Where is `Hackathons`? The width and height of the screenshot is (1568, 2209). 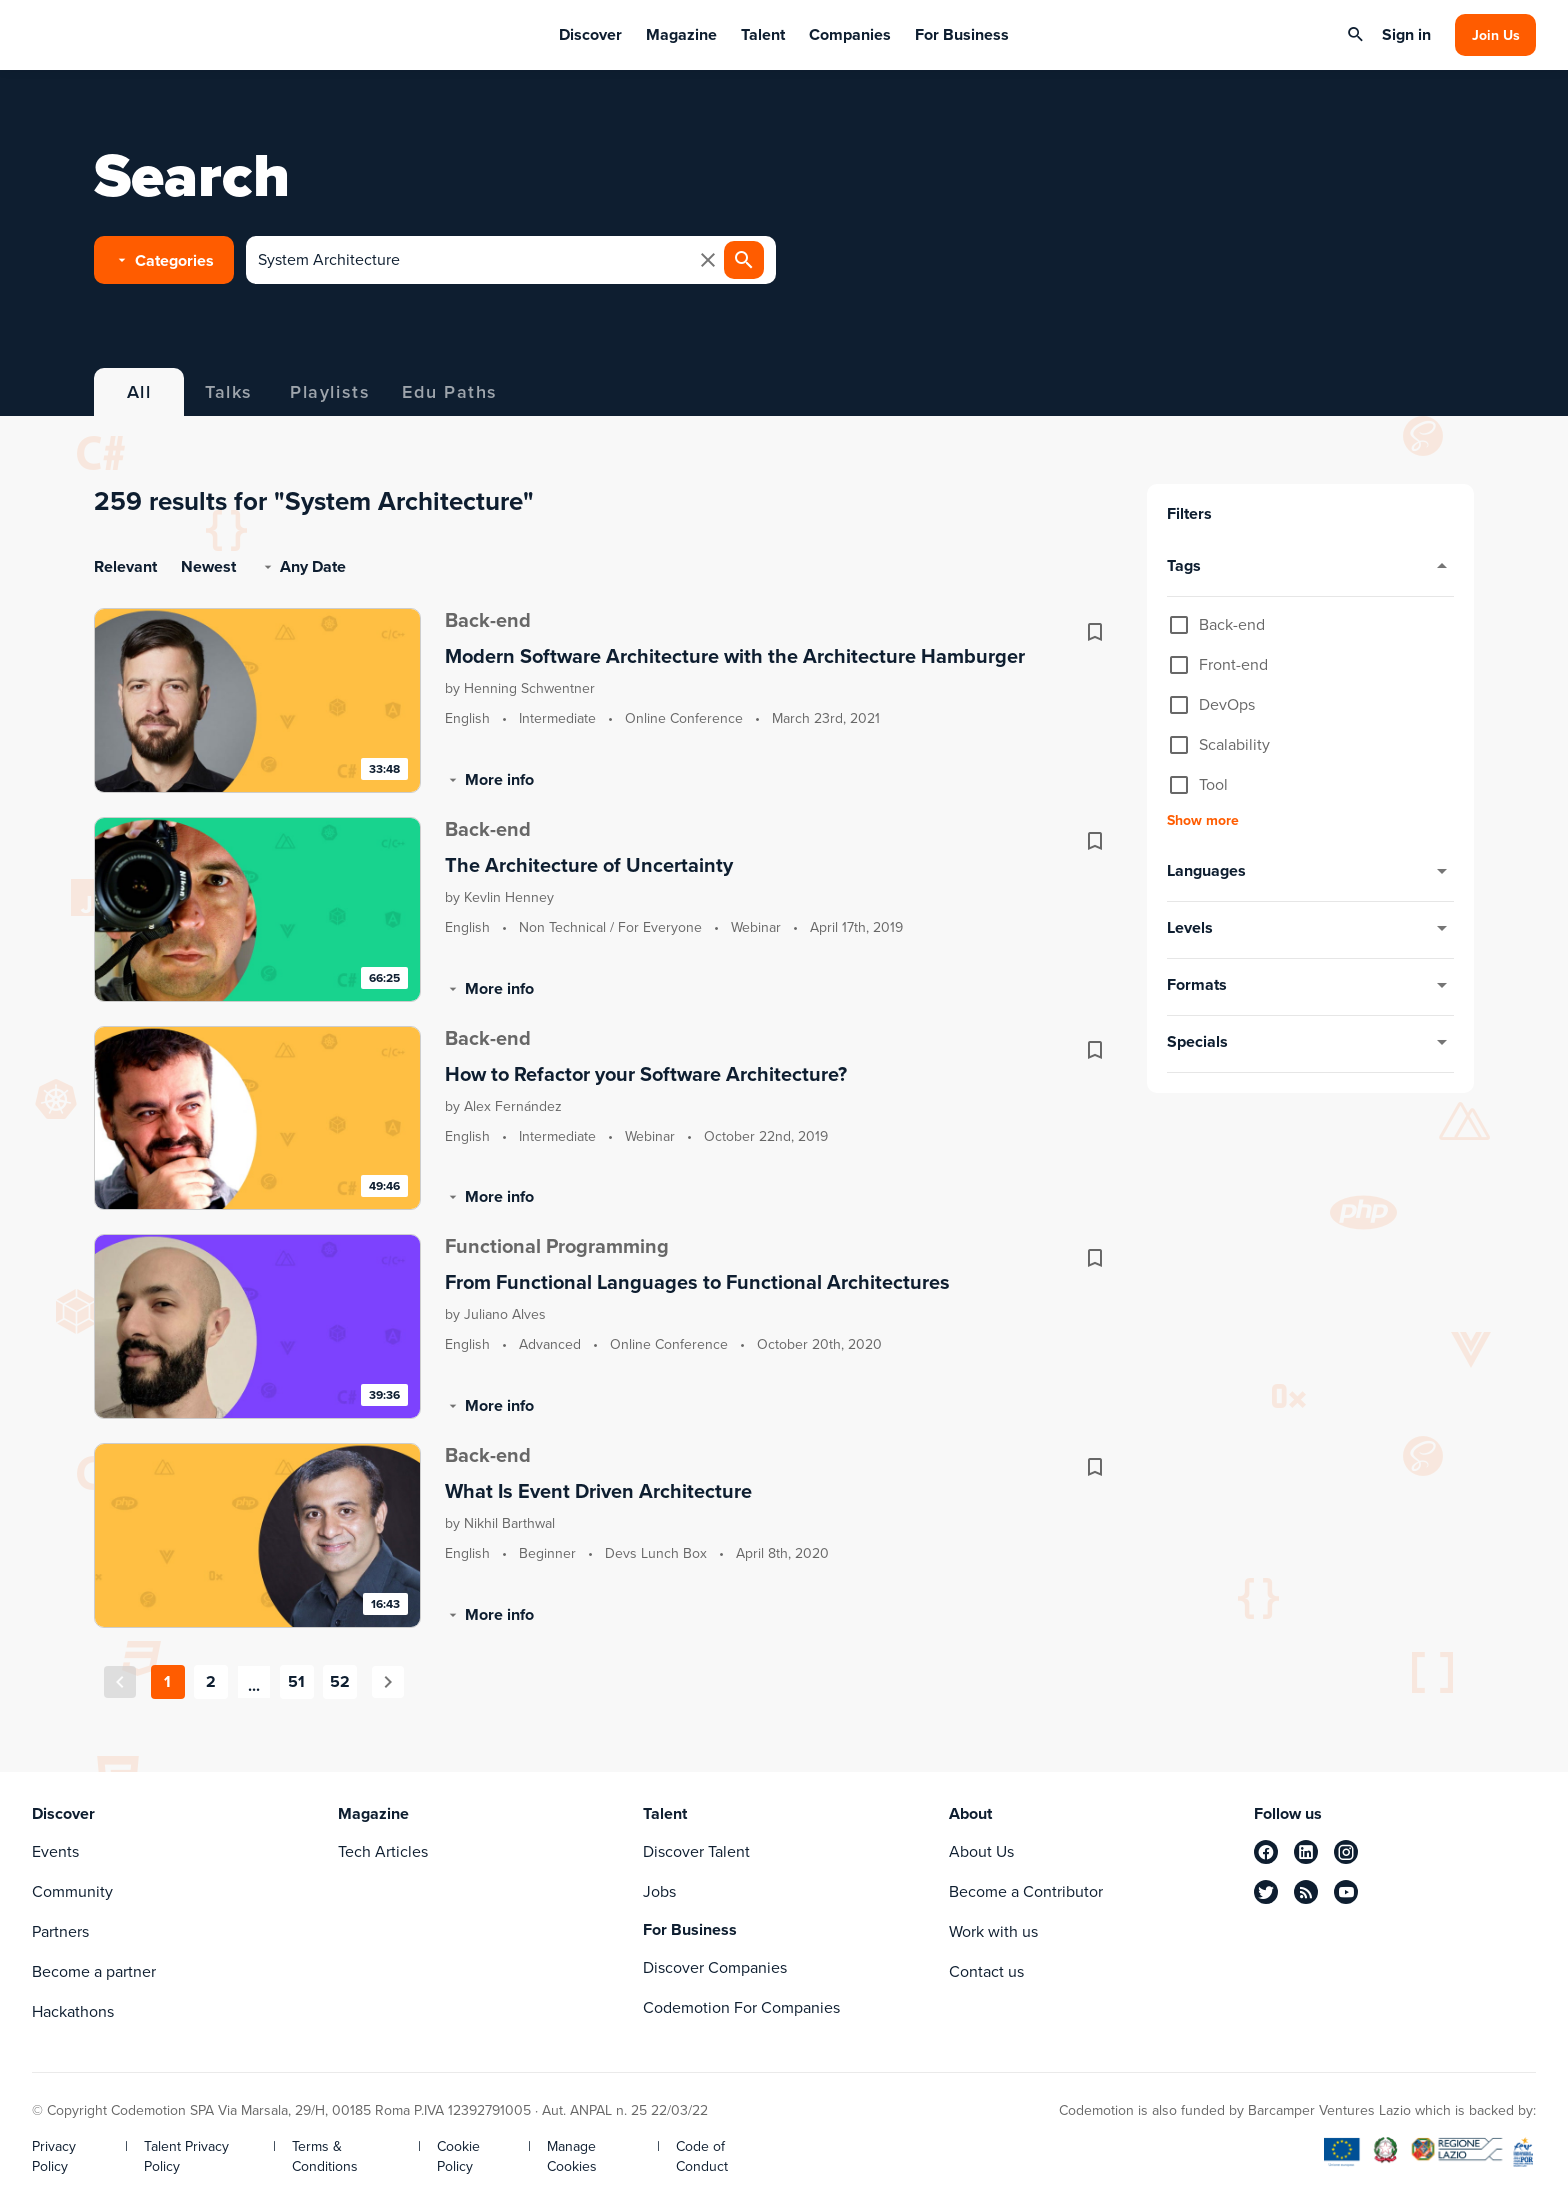
Hackathons is located at coordinates (73, 2011).